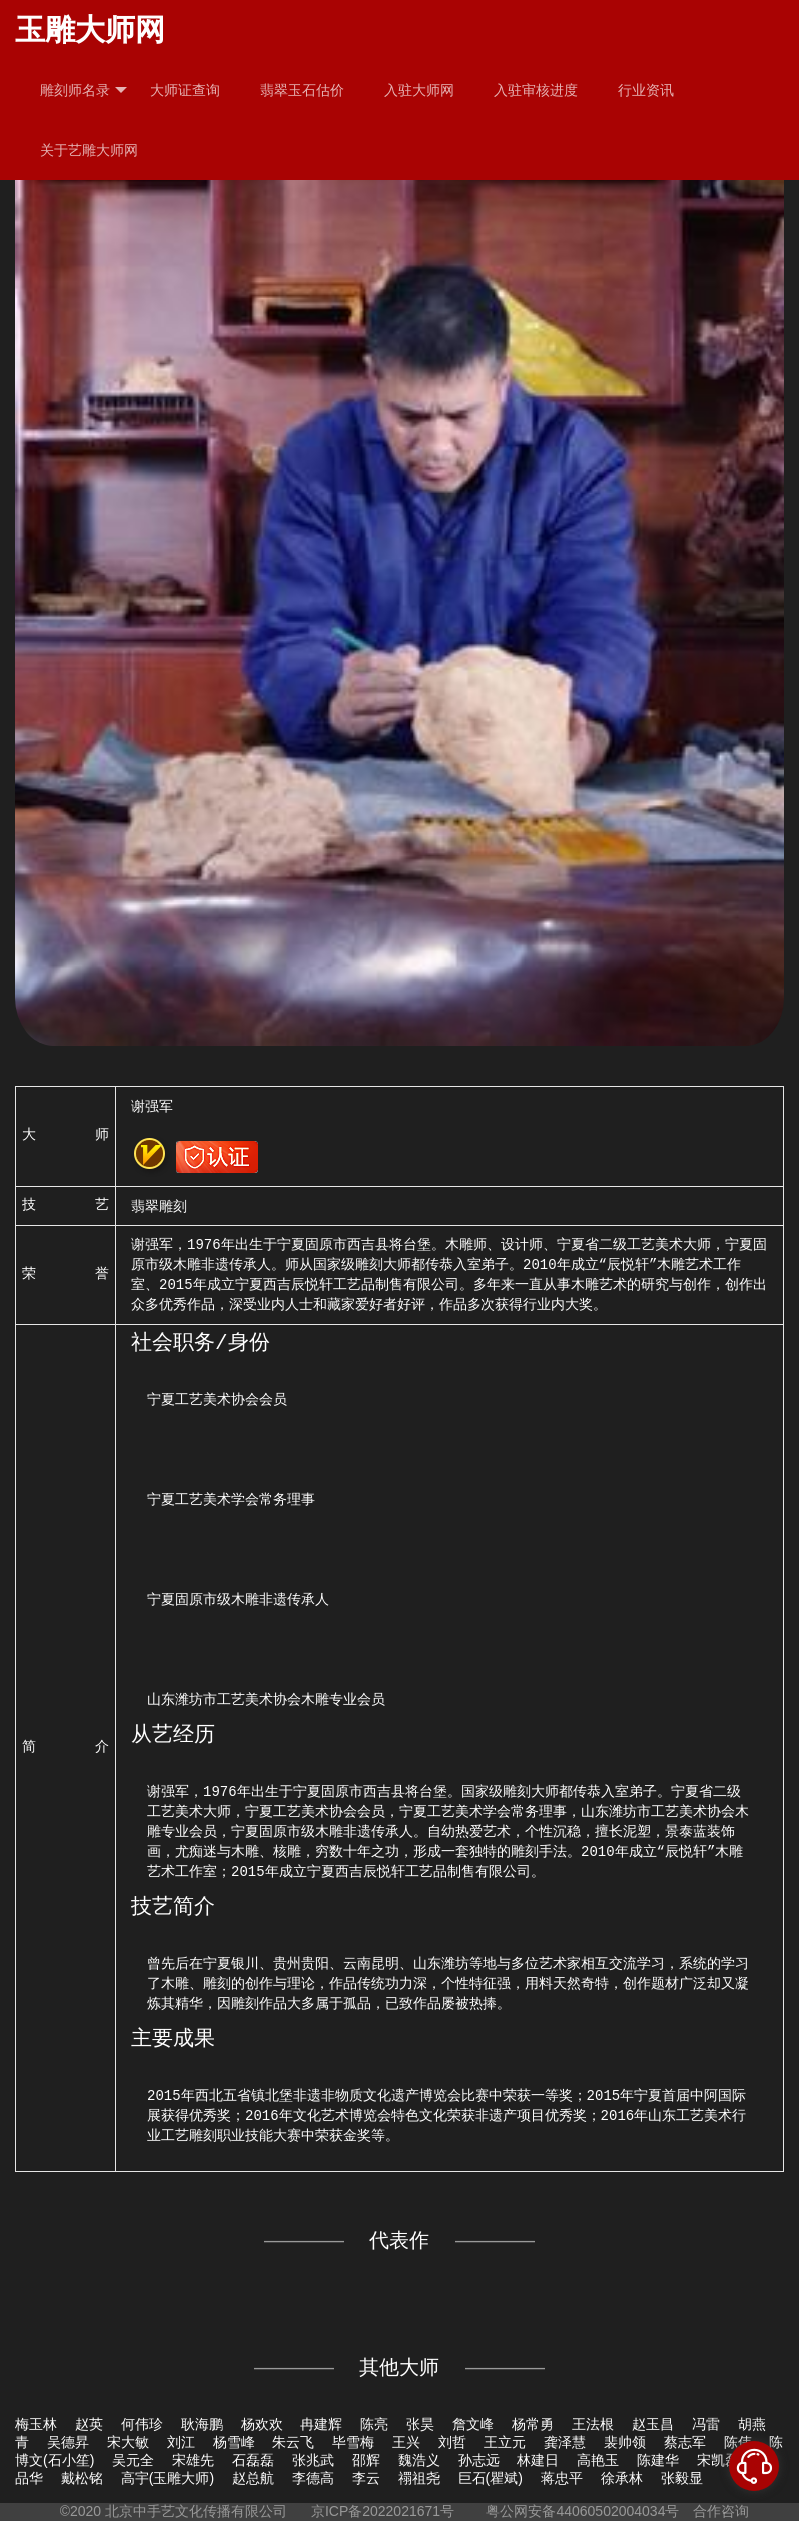 The height and width of the screenshot is (2521, 799). I want to click on 杨雪峰, so click(234, 2442).